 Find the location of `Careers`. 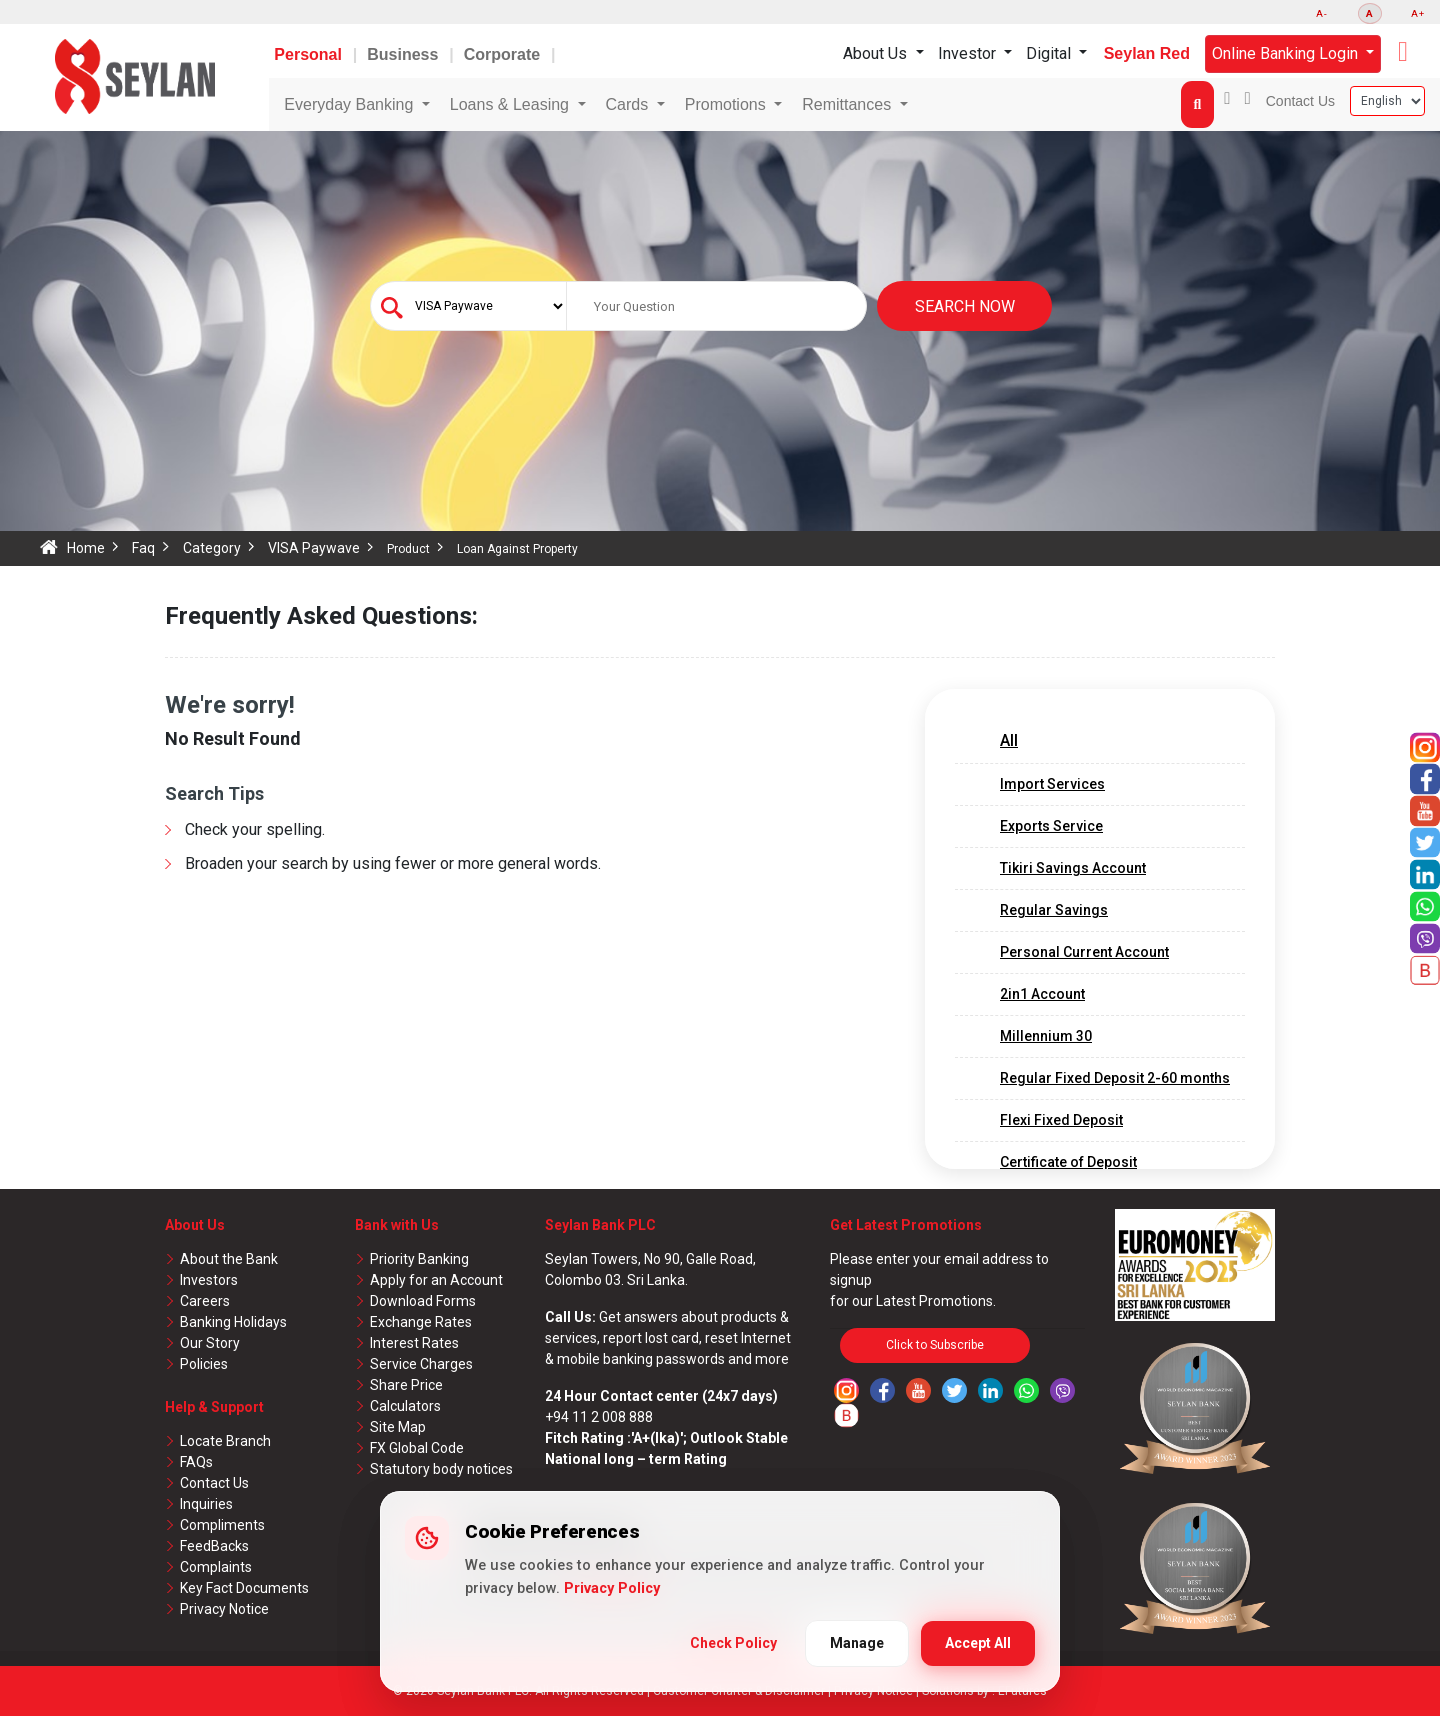

Careers is located at coordinates (205, 1301).